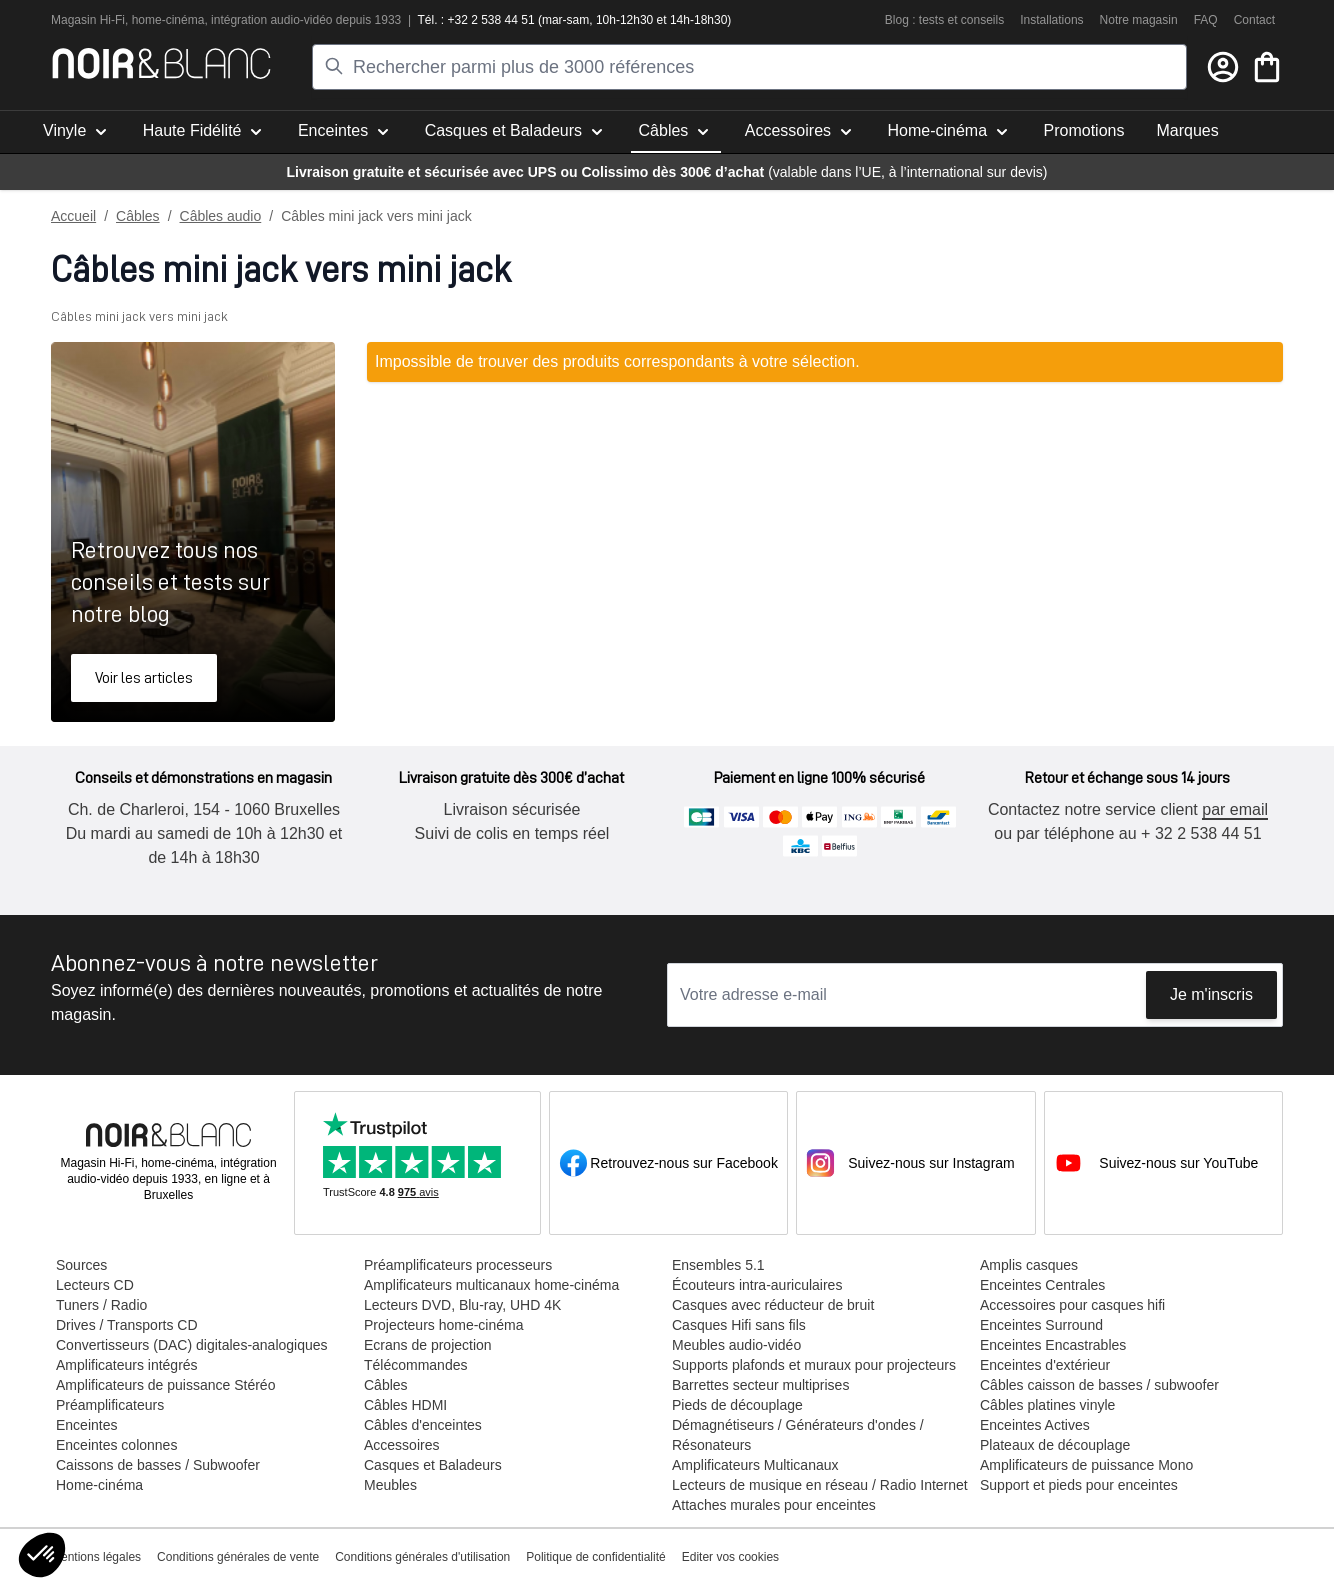  I want to click on Notre magasin, so click(1139, 20).